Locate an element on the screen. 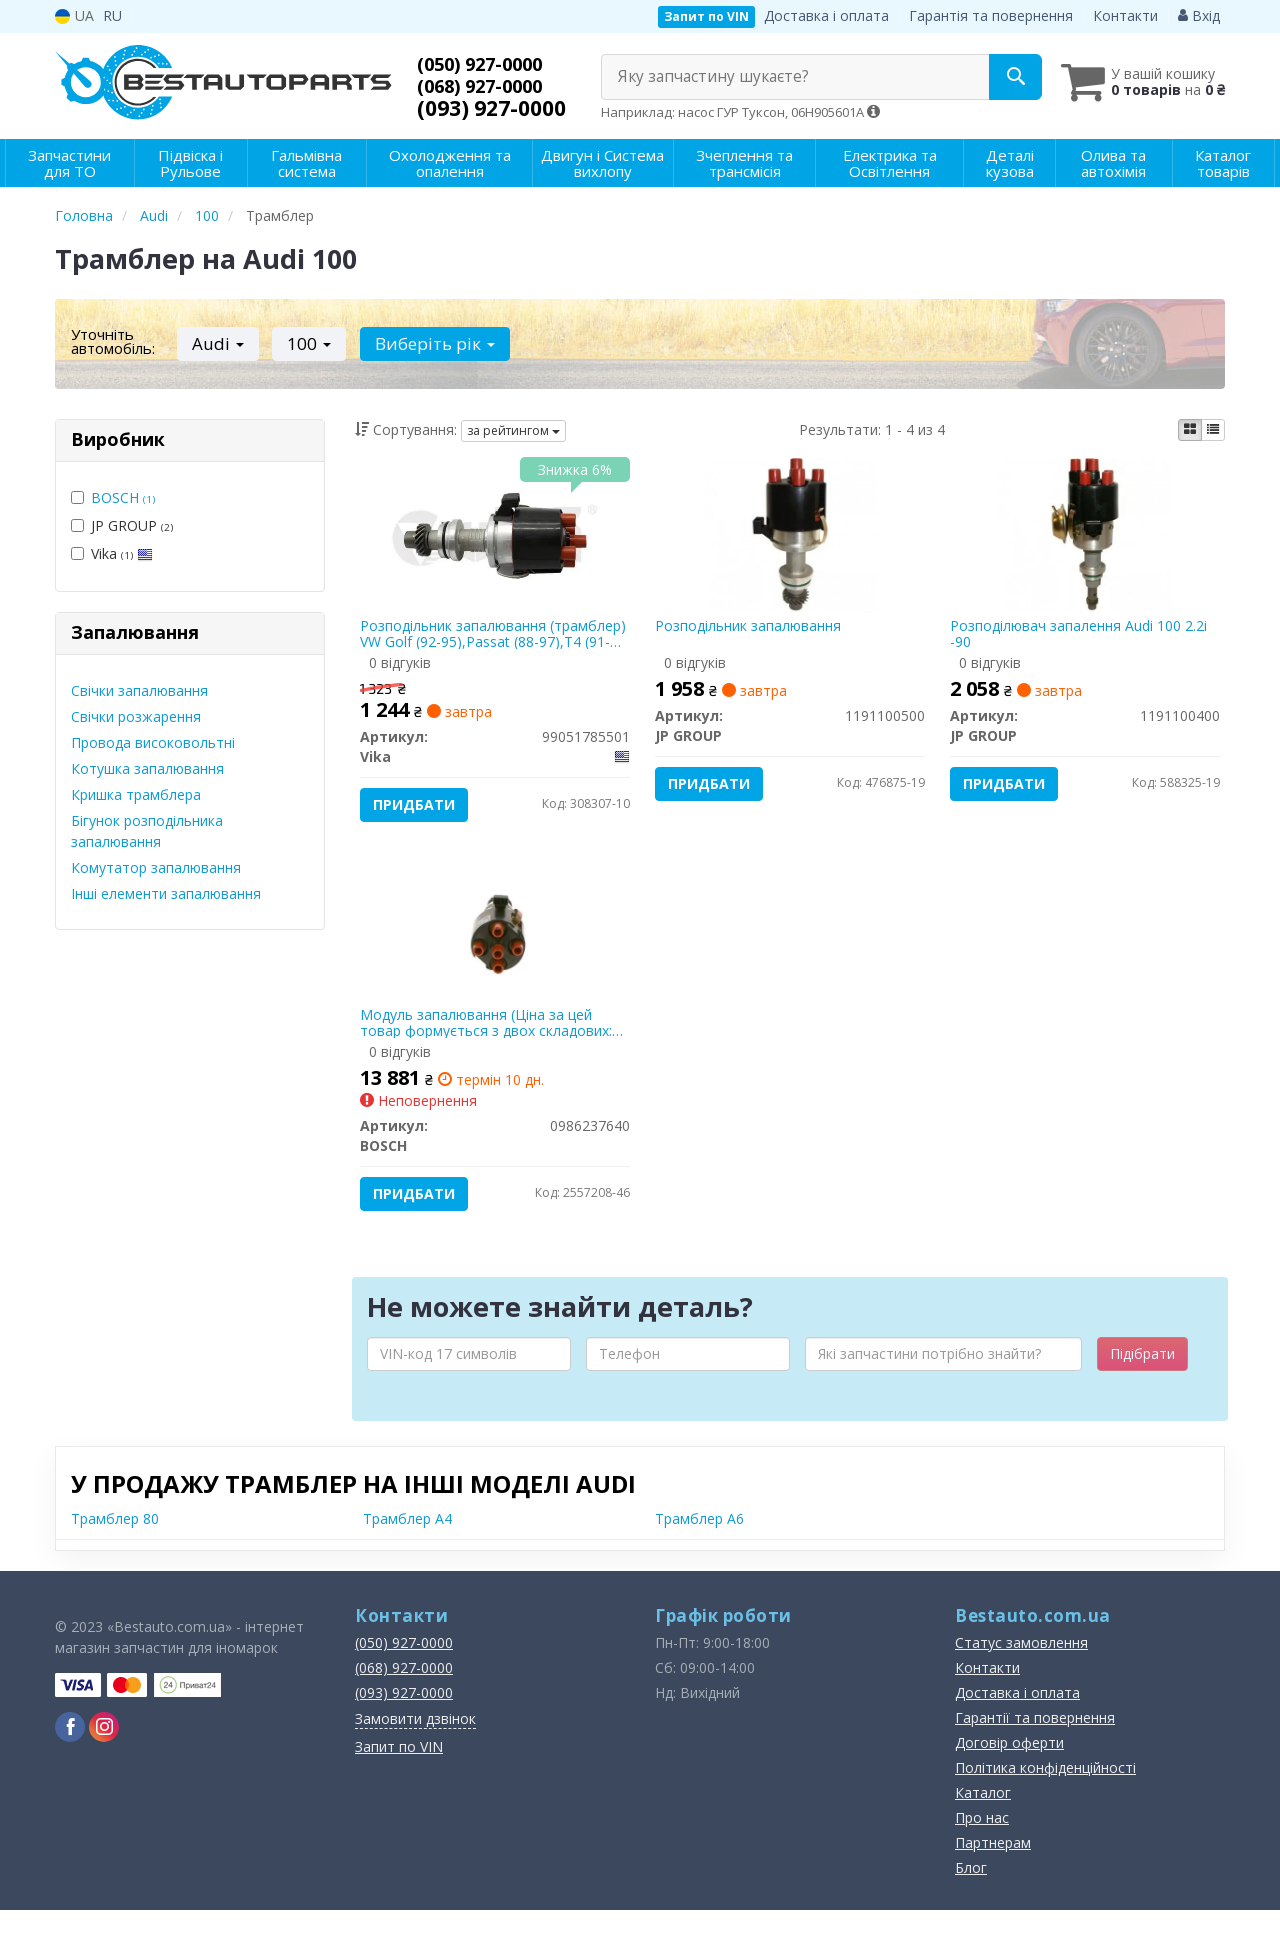 Image resolution: width=1280 pixels, height=1942 pixels. Запит по VIN is located at coordinates (706, 16).